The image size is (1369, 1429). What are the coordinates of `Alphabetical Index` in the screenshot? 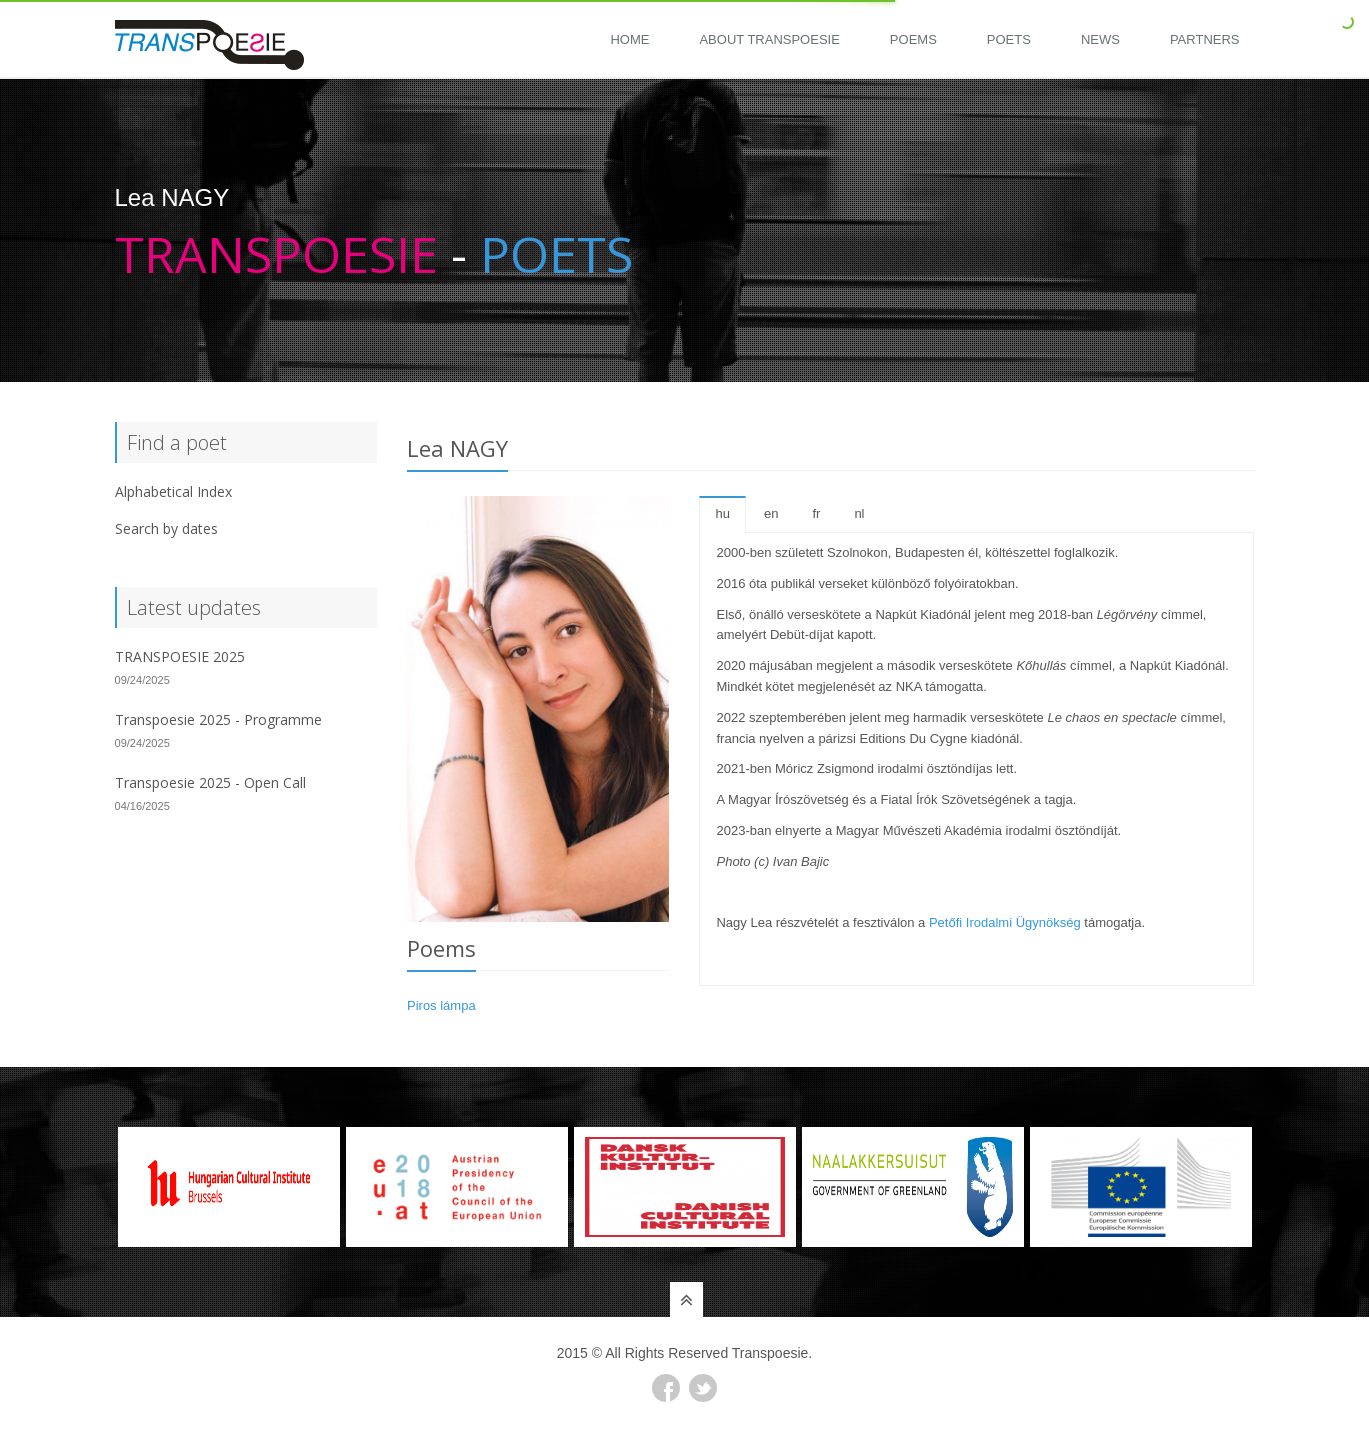 It's located at (173, 491).